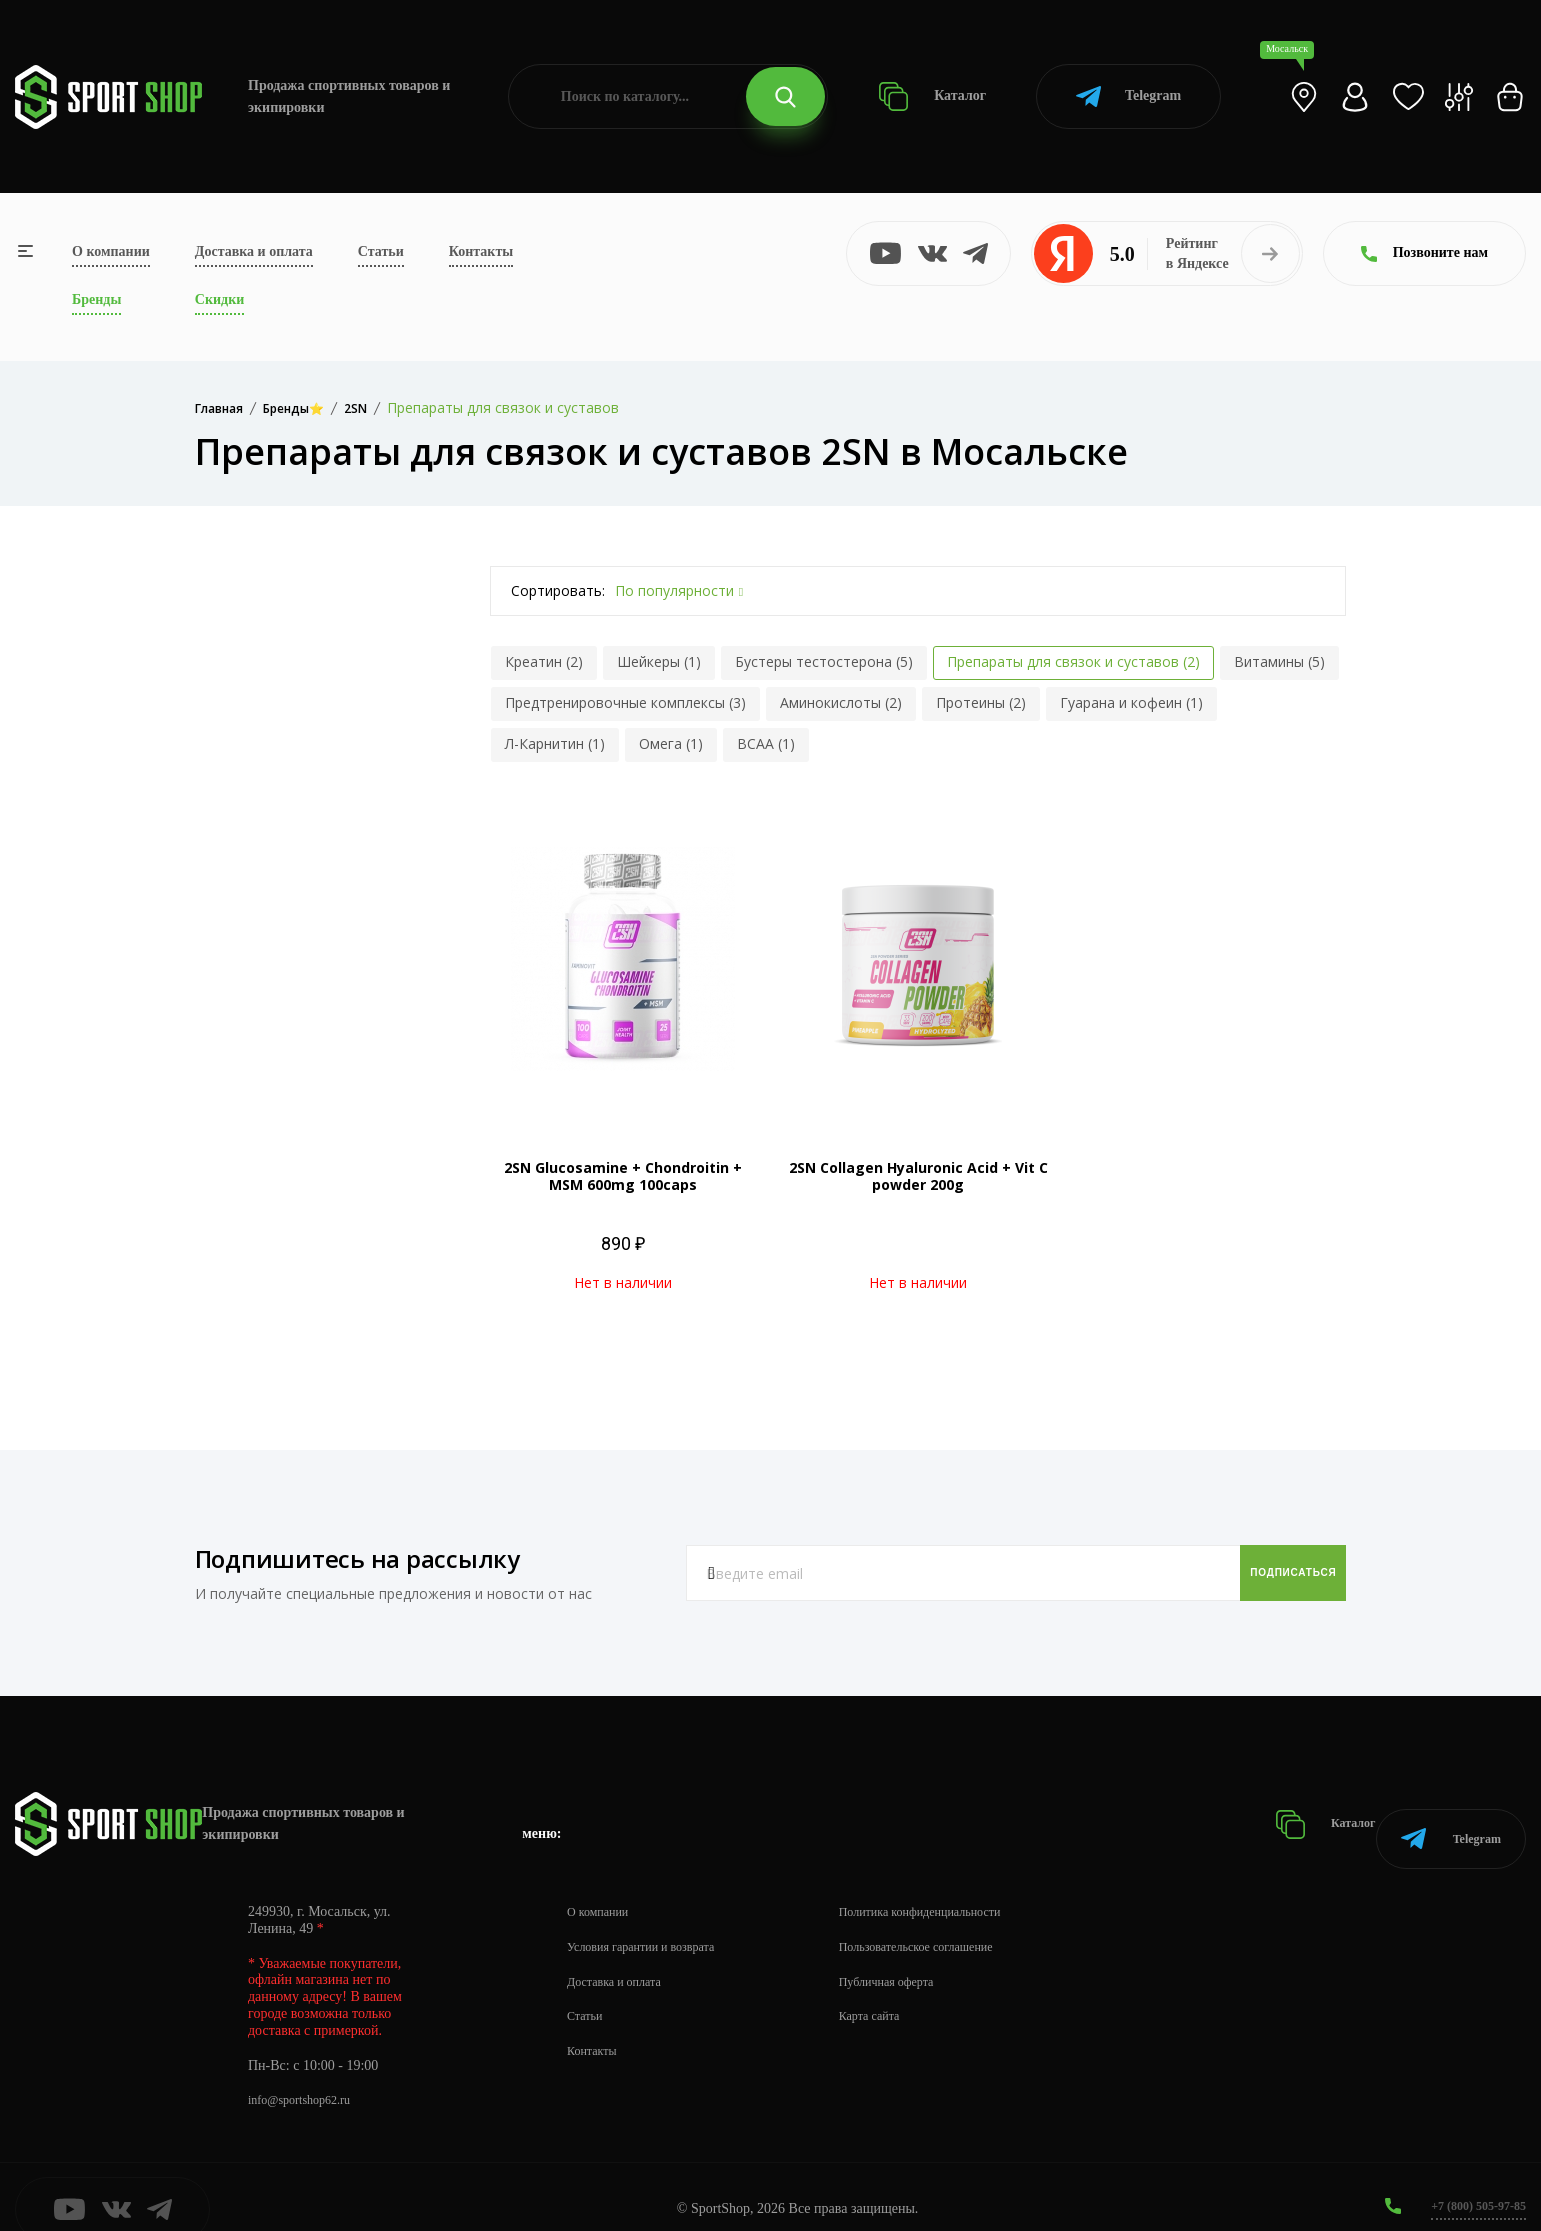 Image resolution: width=1541 pixels, height=2231 pixels. Describe the element at coordinates (981, 702) in the screenshot. I see `Протеины (2)` at that location.